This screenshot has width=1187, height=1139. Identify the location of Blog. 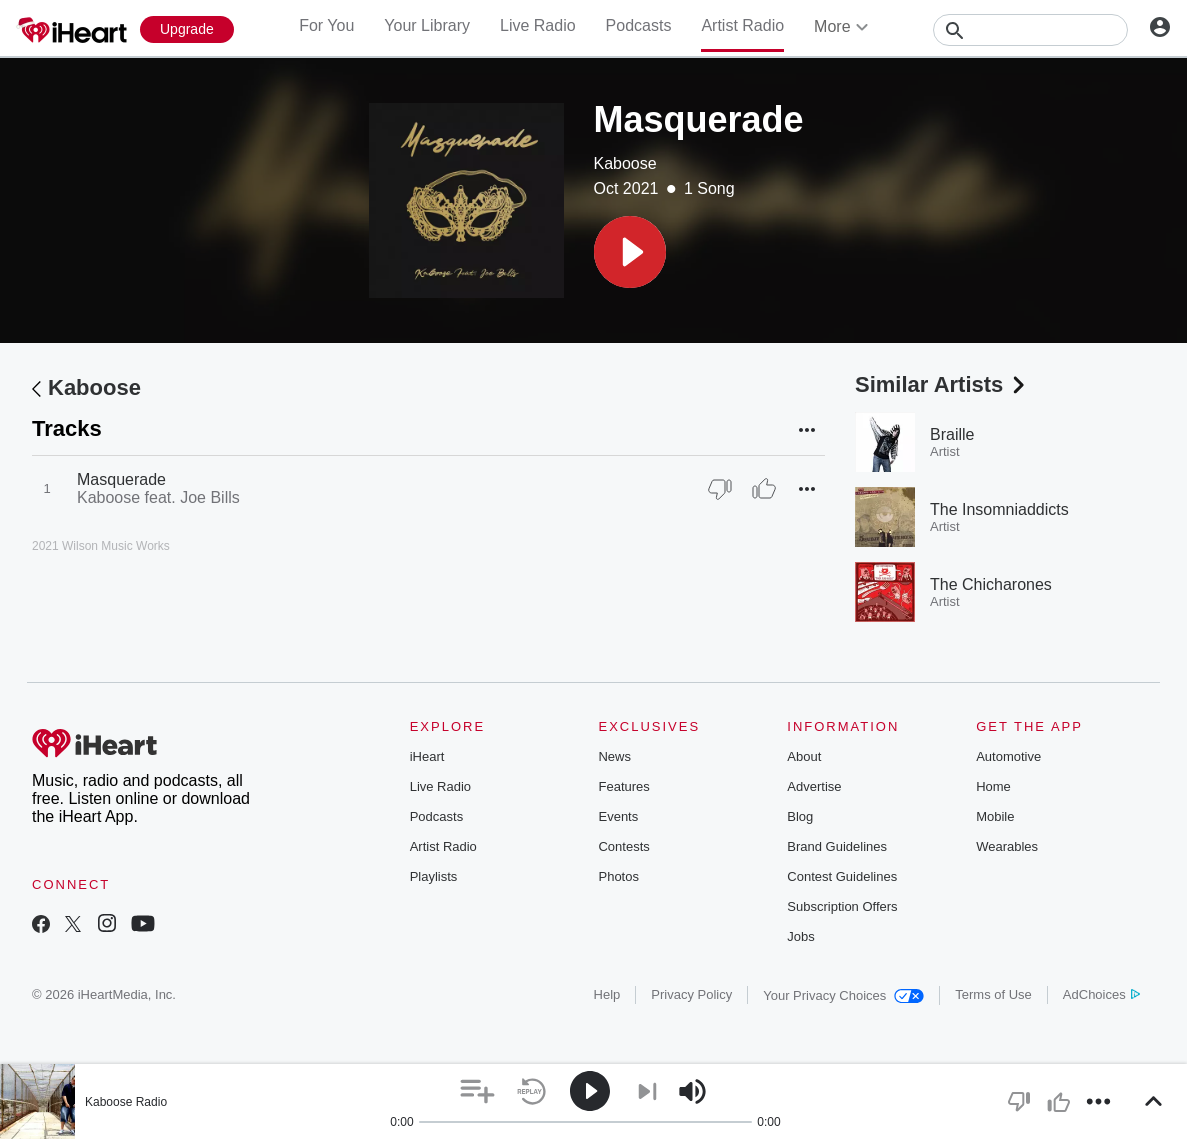
(800, 816).